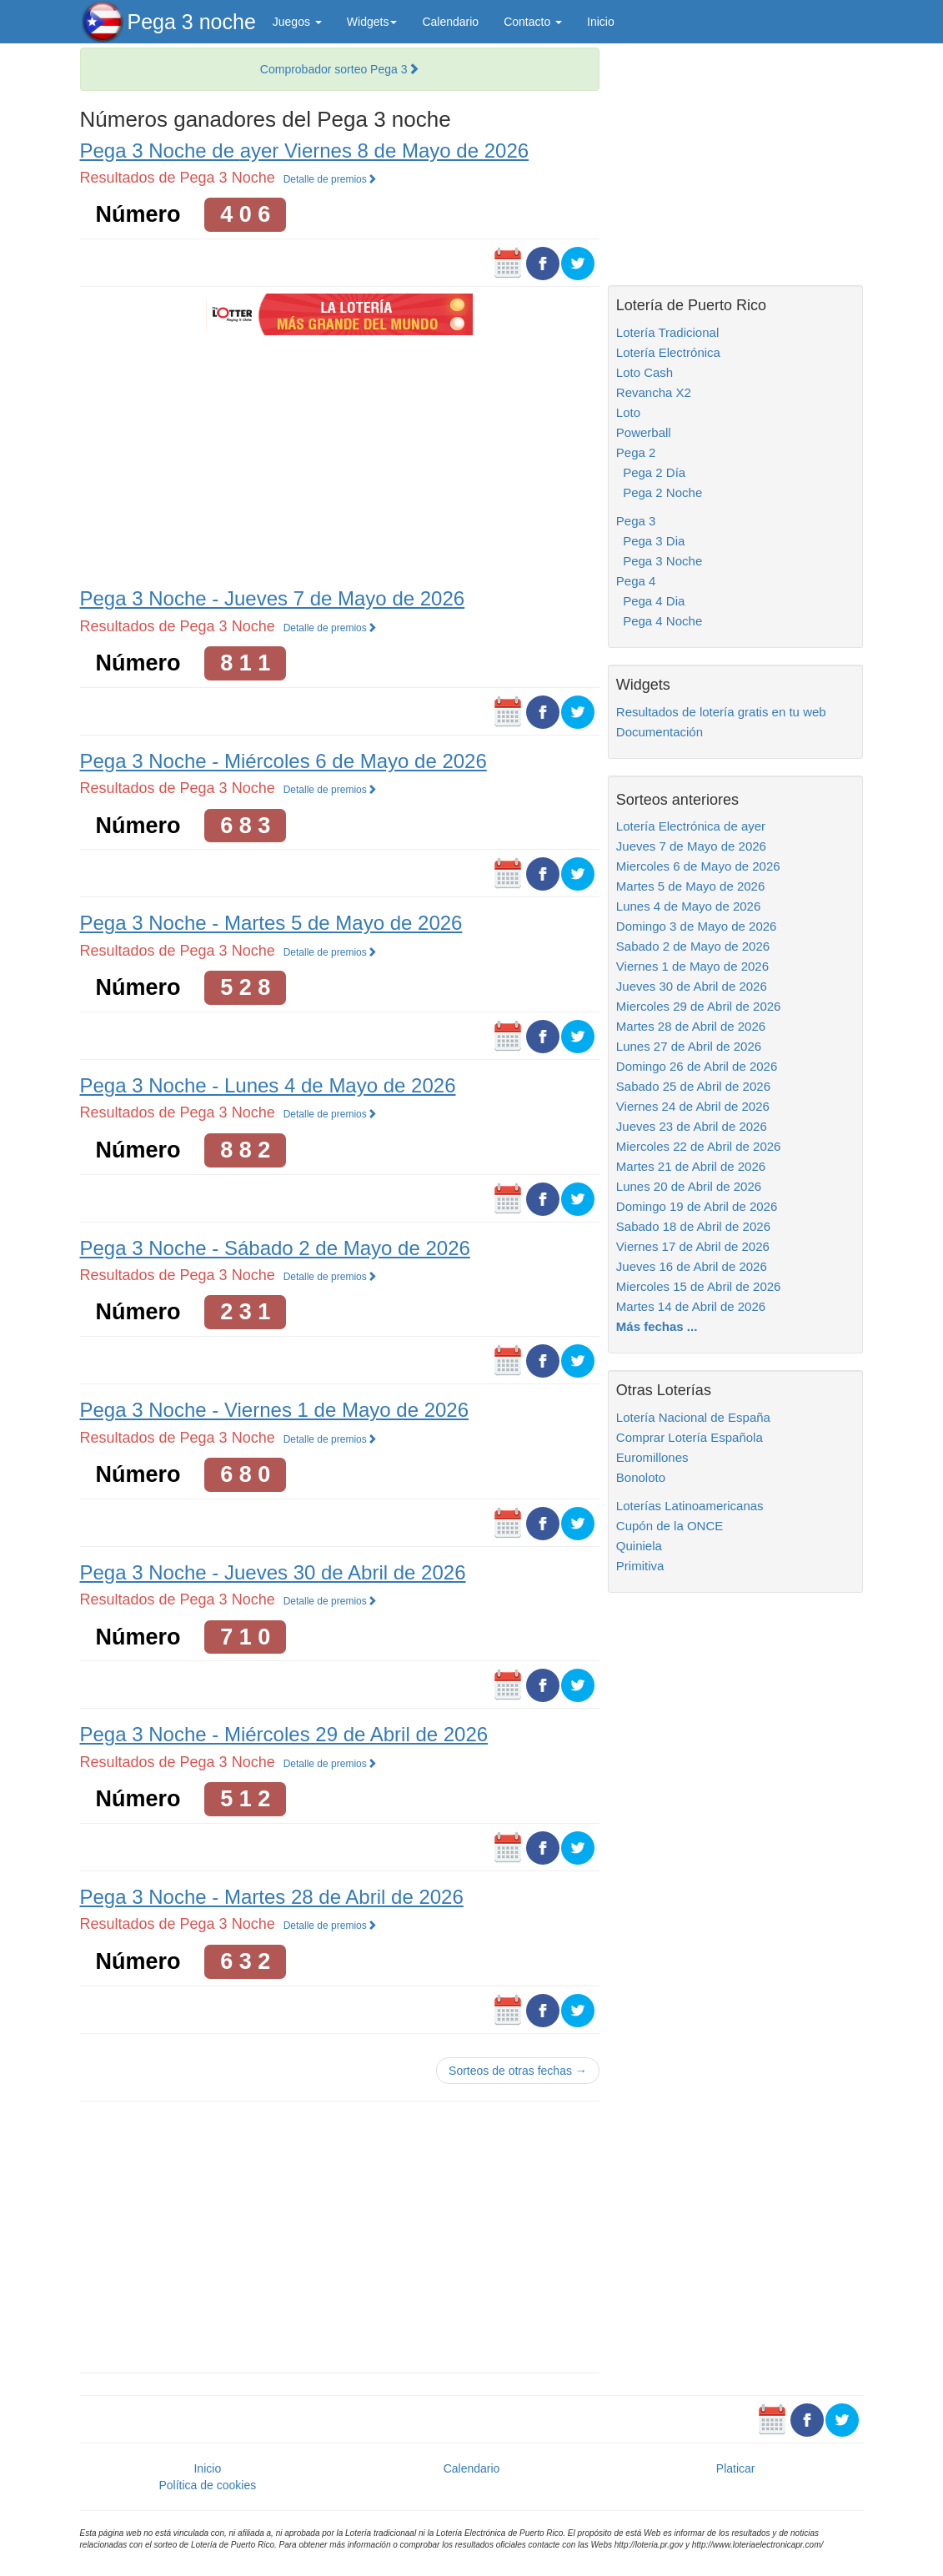 This screenshot has width=943, height=2576. What do you see at coordinates (693, 946) in the screenshot?
I see `Sabado 2 de Mayo de 2026` at bounding box center [693, 946].